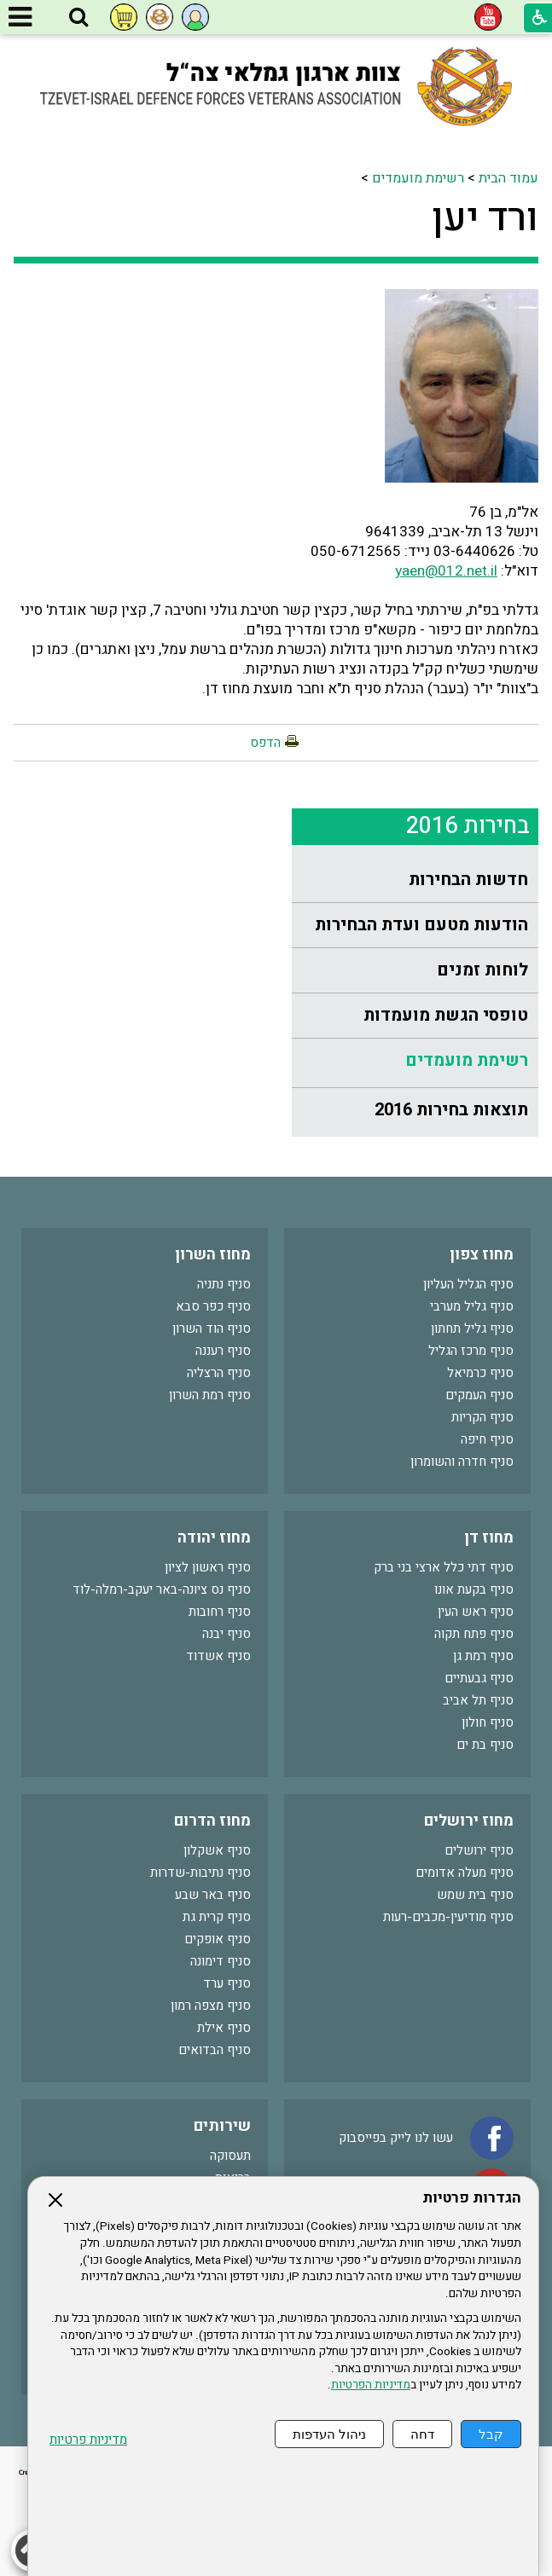 The image size is (552, 2576). What do you see at coordinates (217, 1916) in the screenshot?
I see `סניף קרית גת` at bounding box center [217, 1916].